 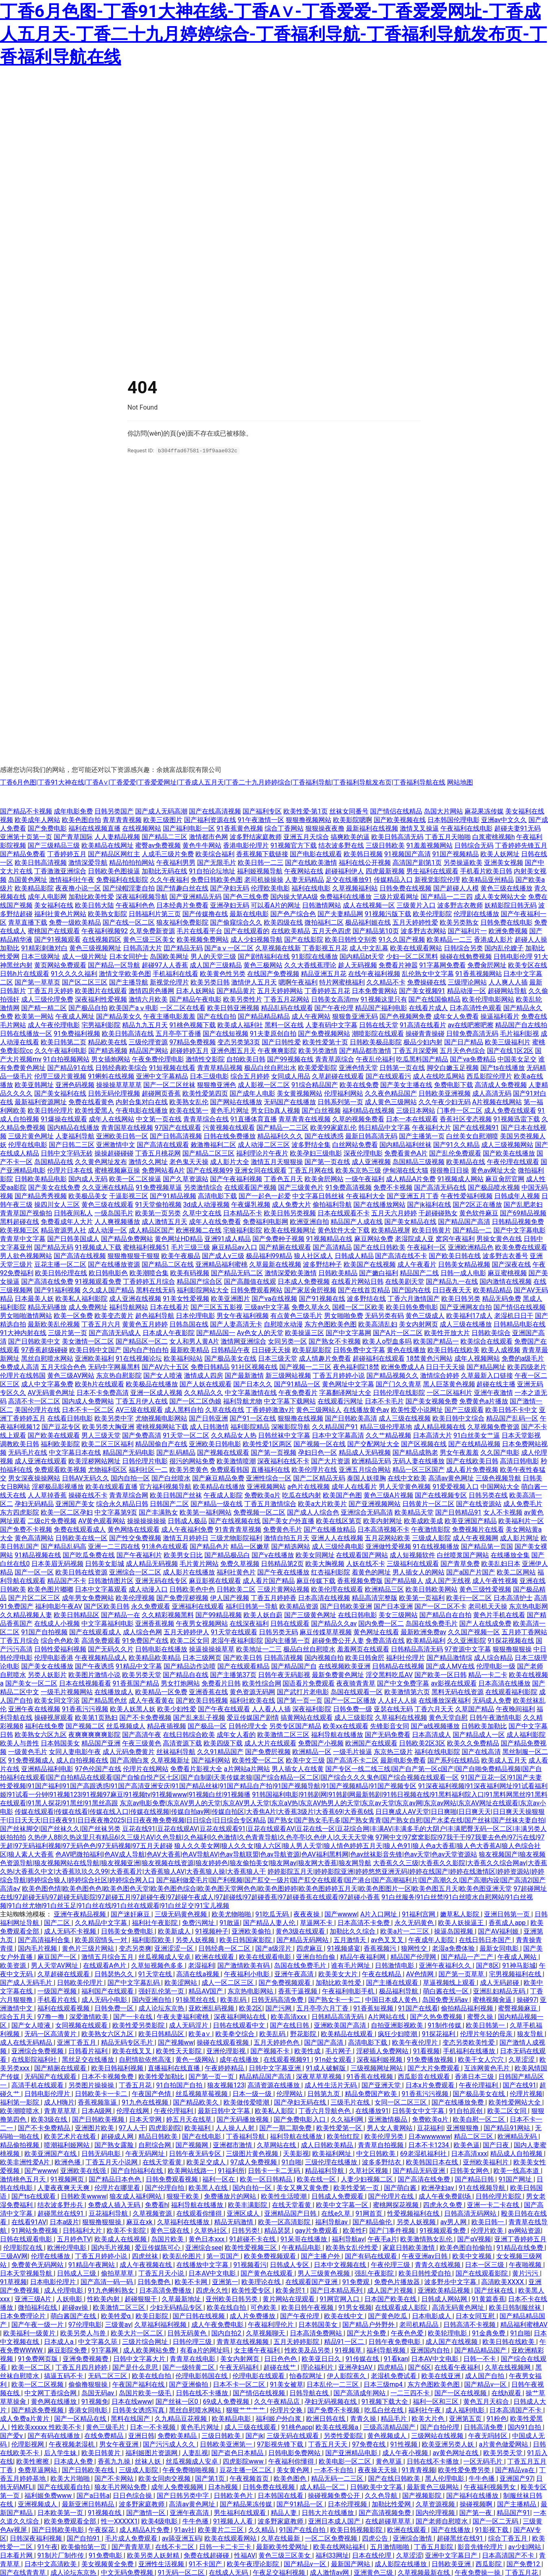 What do you see at coordinates (487, 2401) in the screenshot?
I see `黄色五月天棕合` at bounding box center [487, 2401].